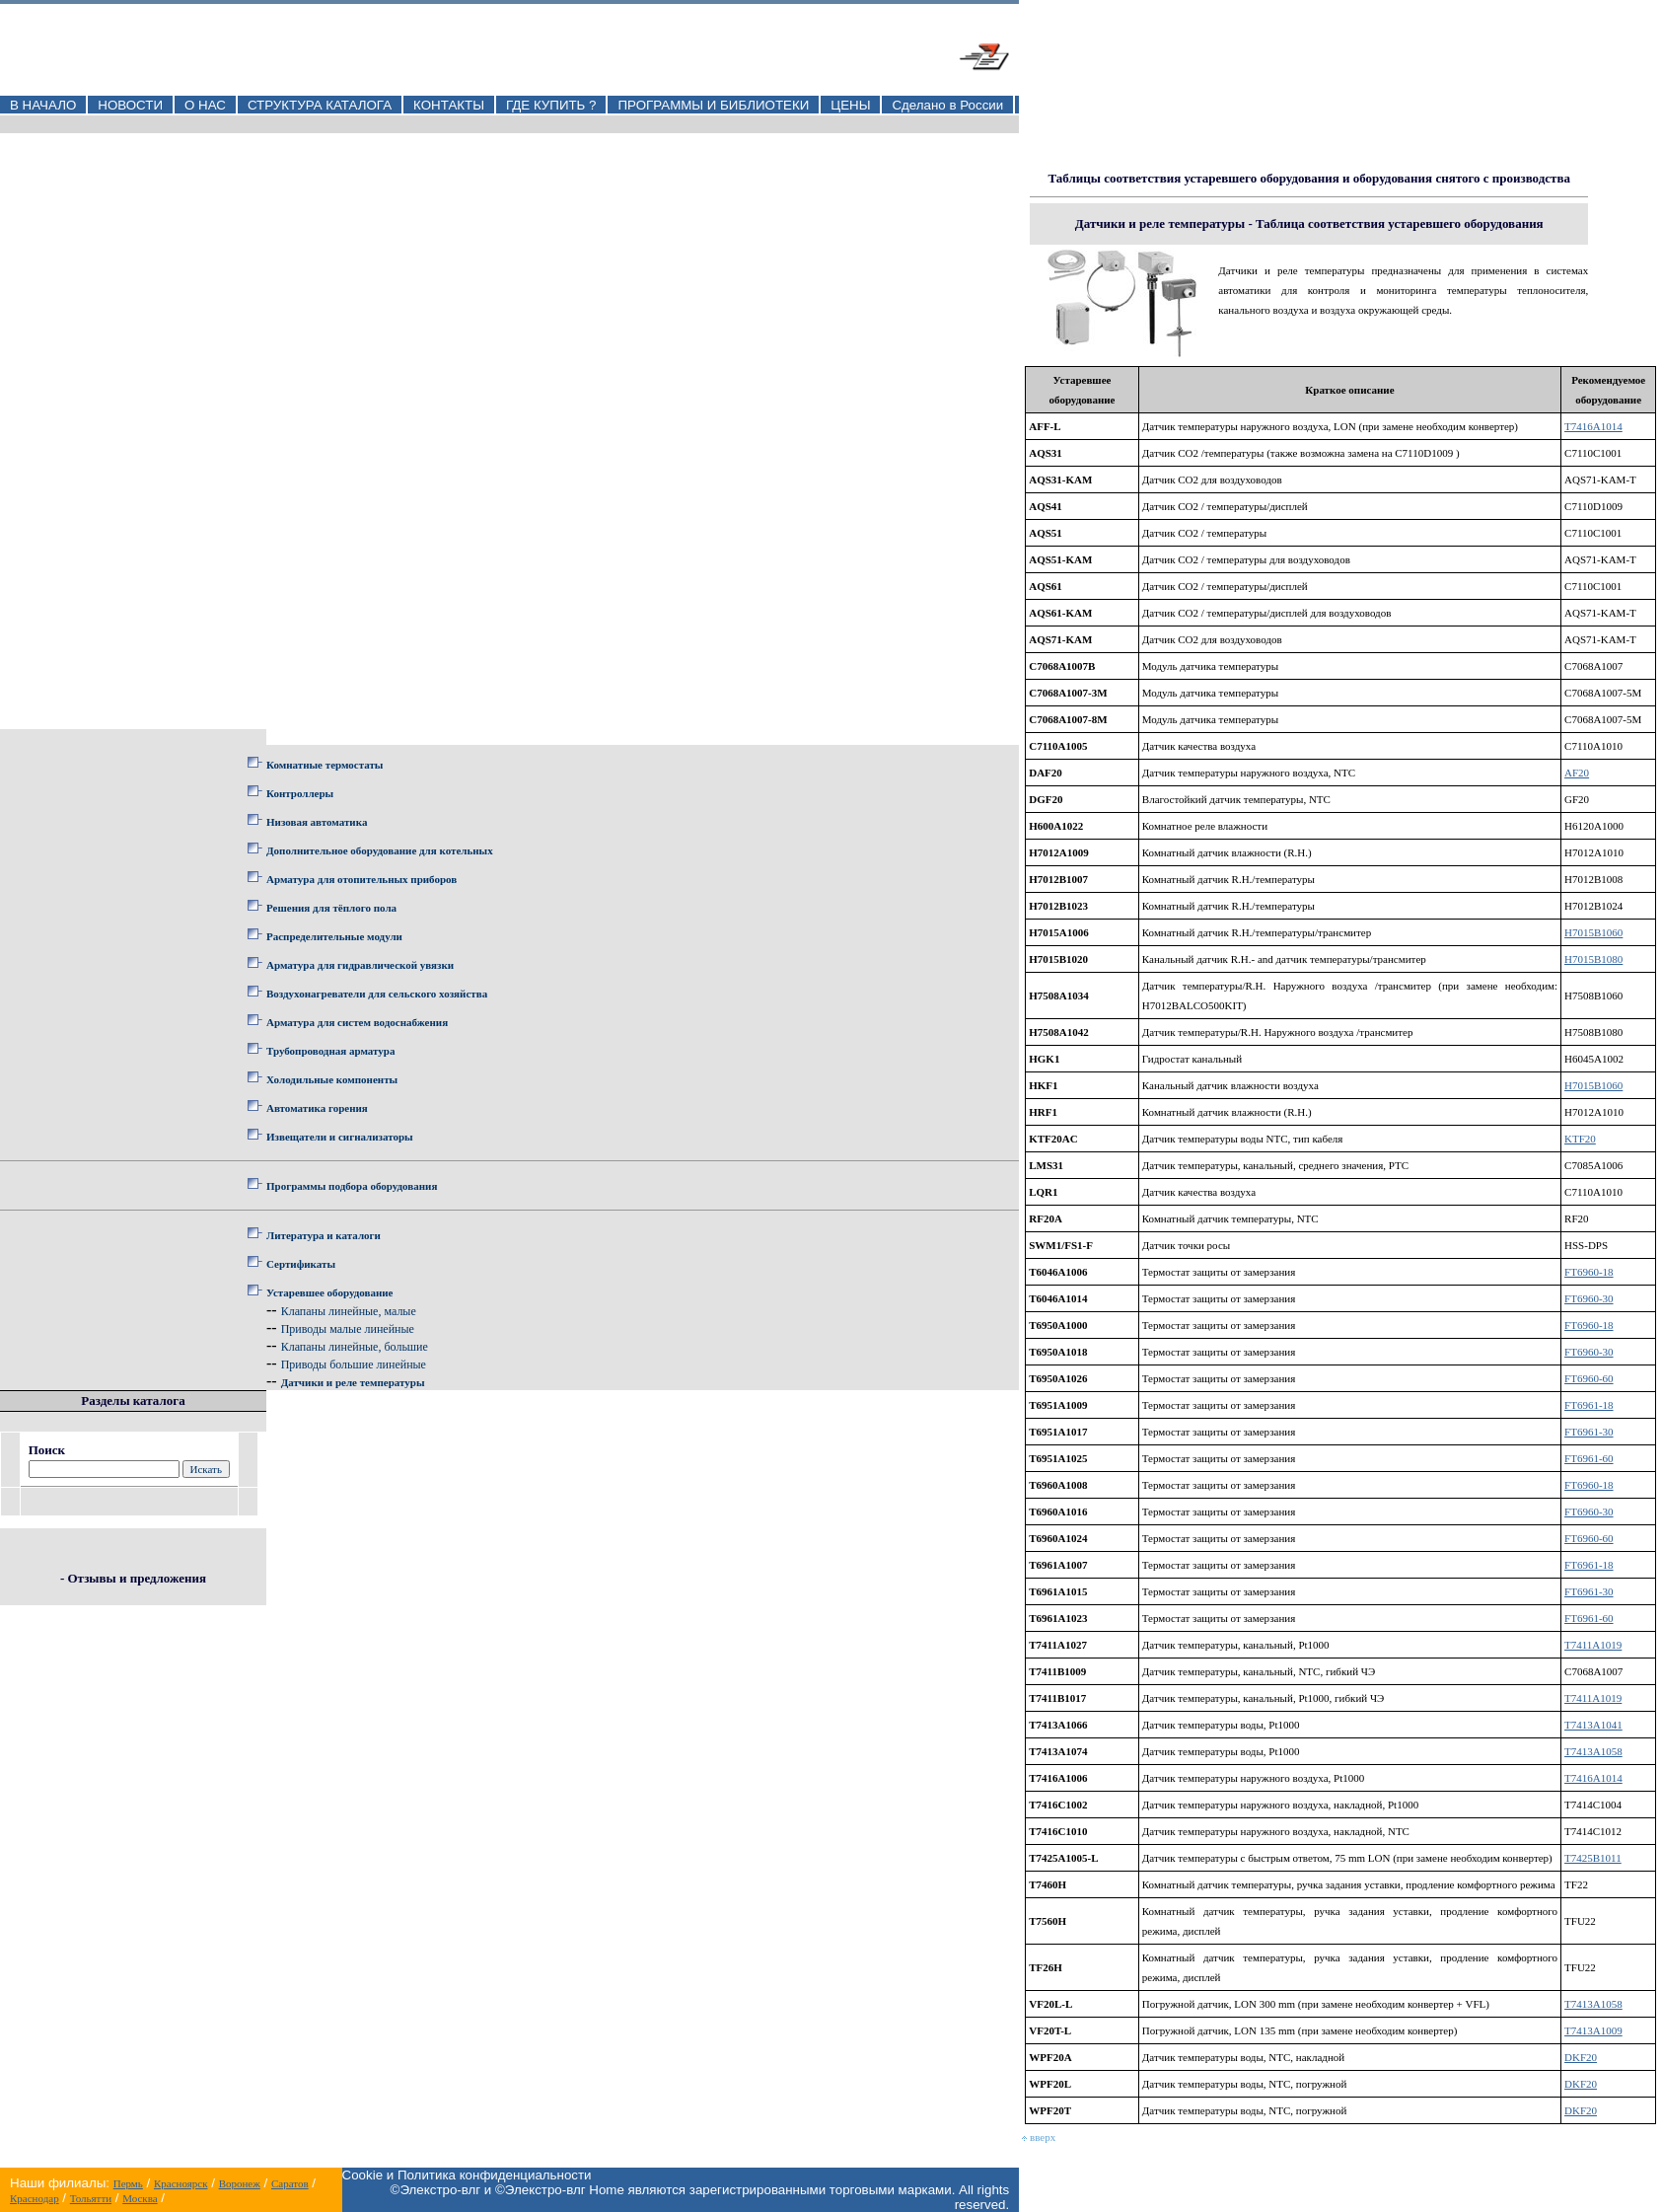 This screenshot has height=2212, width=1662. Describe the element at coordinates (34, 2198) in the screenshot. I see `Краснодар` at that location.